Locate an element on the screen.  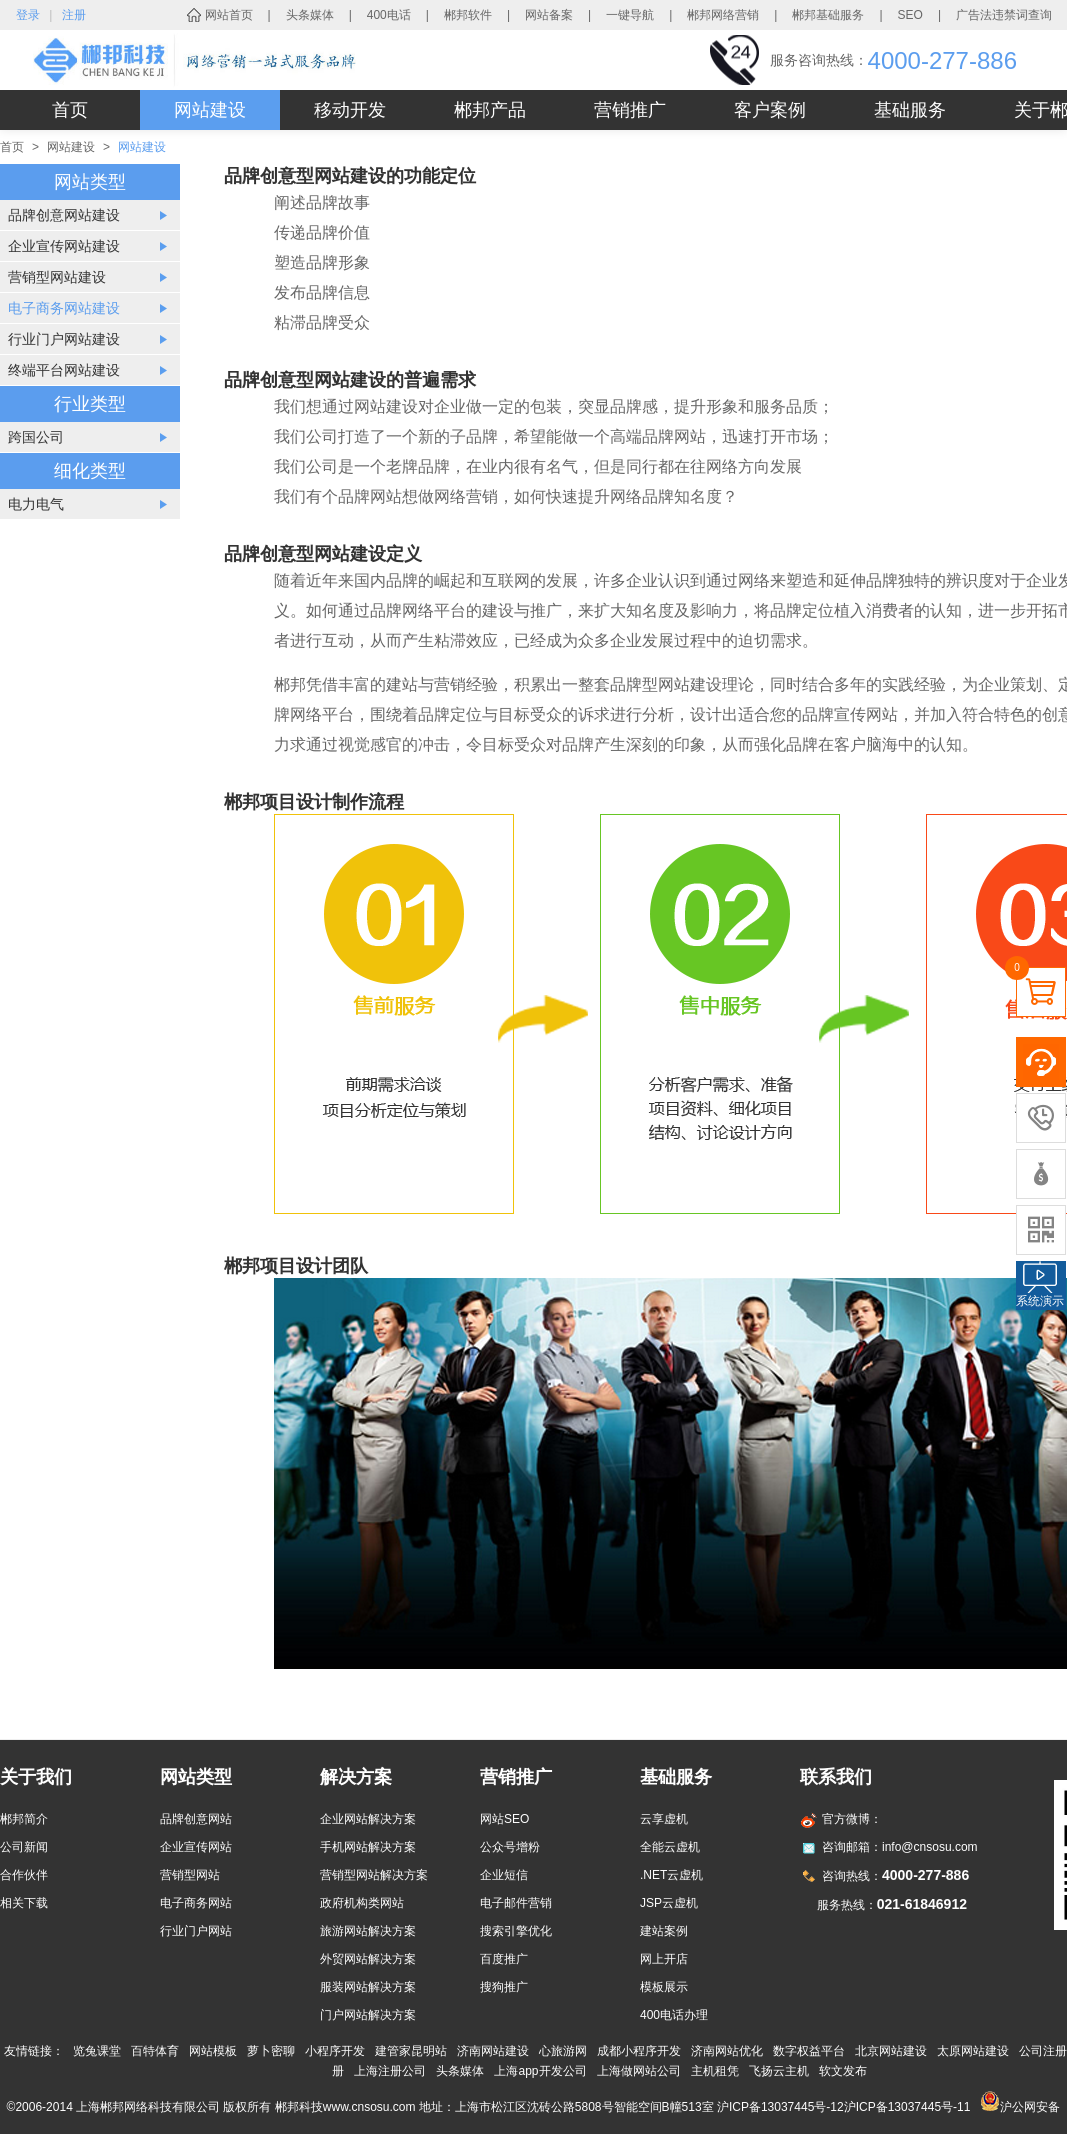
郴邦软件 is located at coordinates (468, 15).